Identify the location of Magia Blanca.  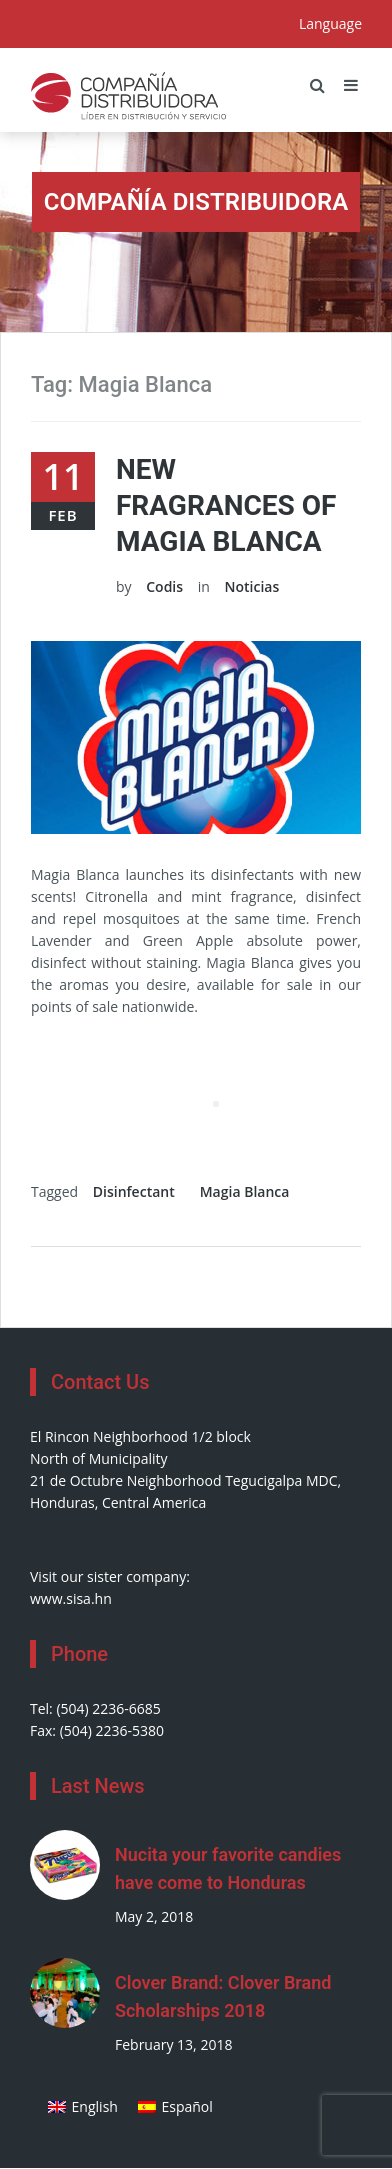
(245, 1191).